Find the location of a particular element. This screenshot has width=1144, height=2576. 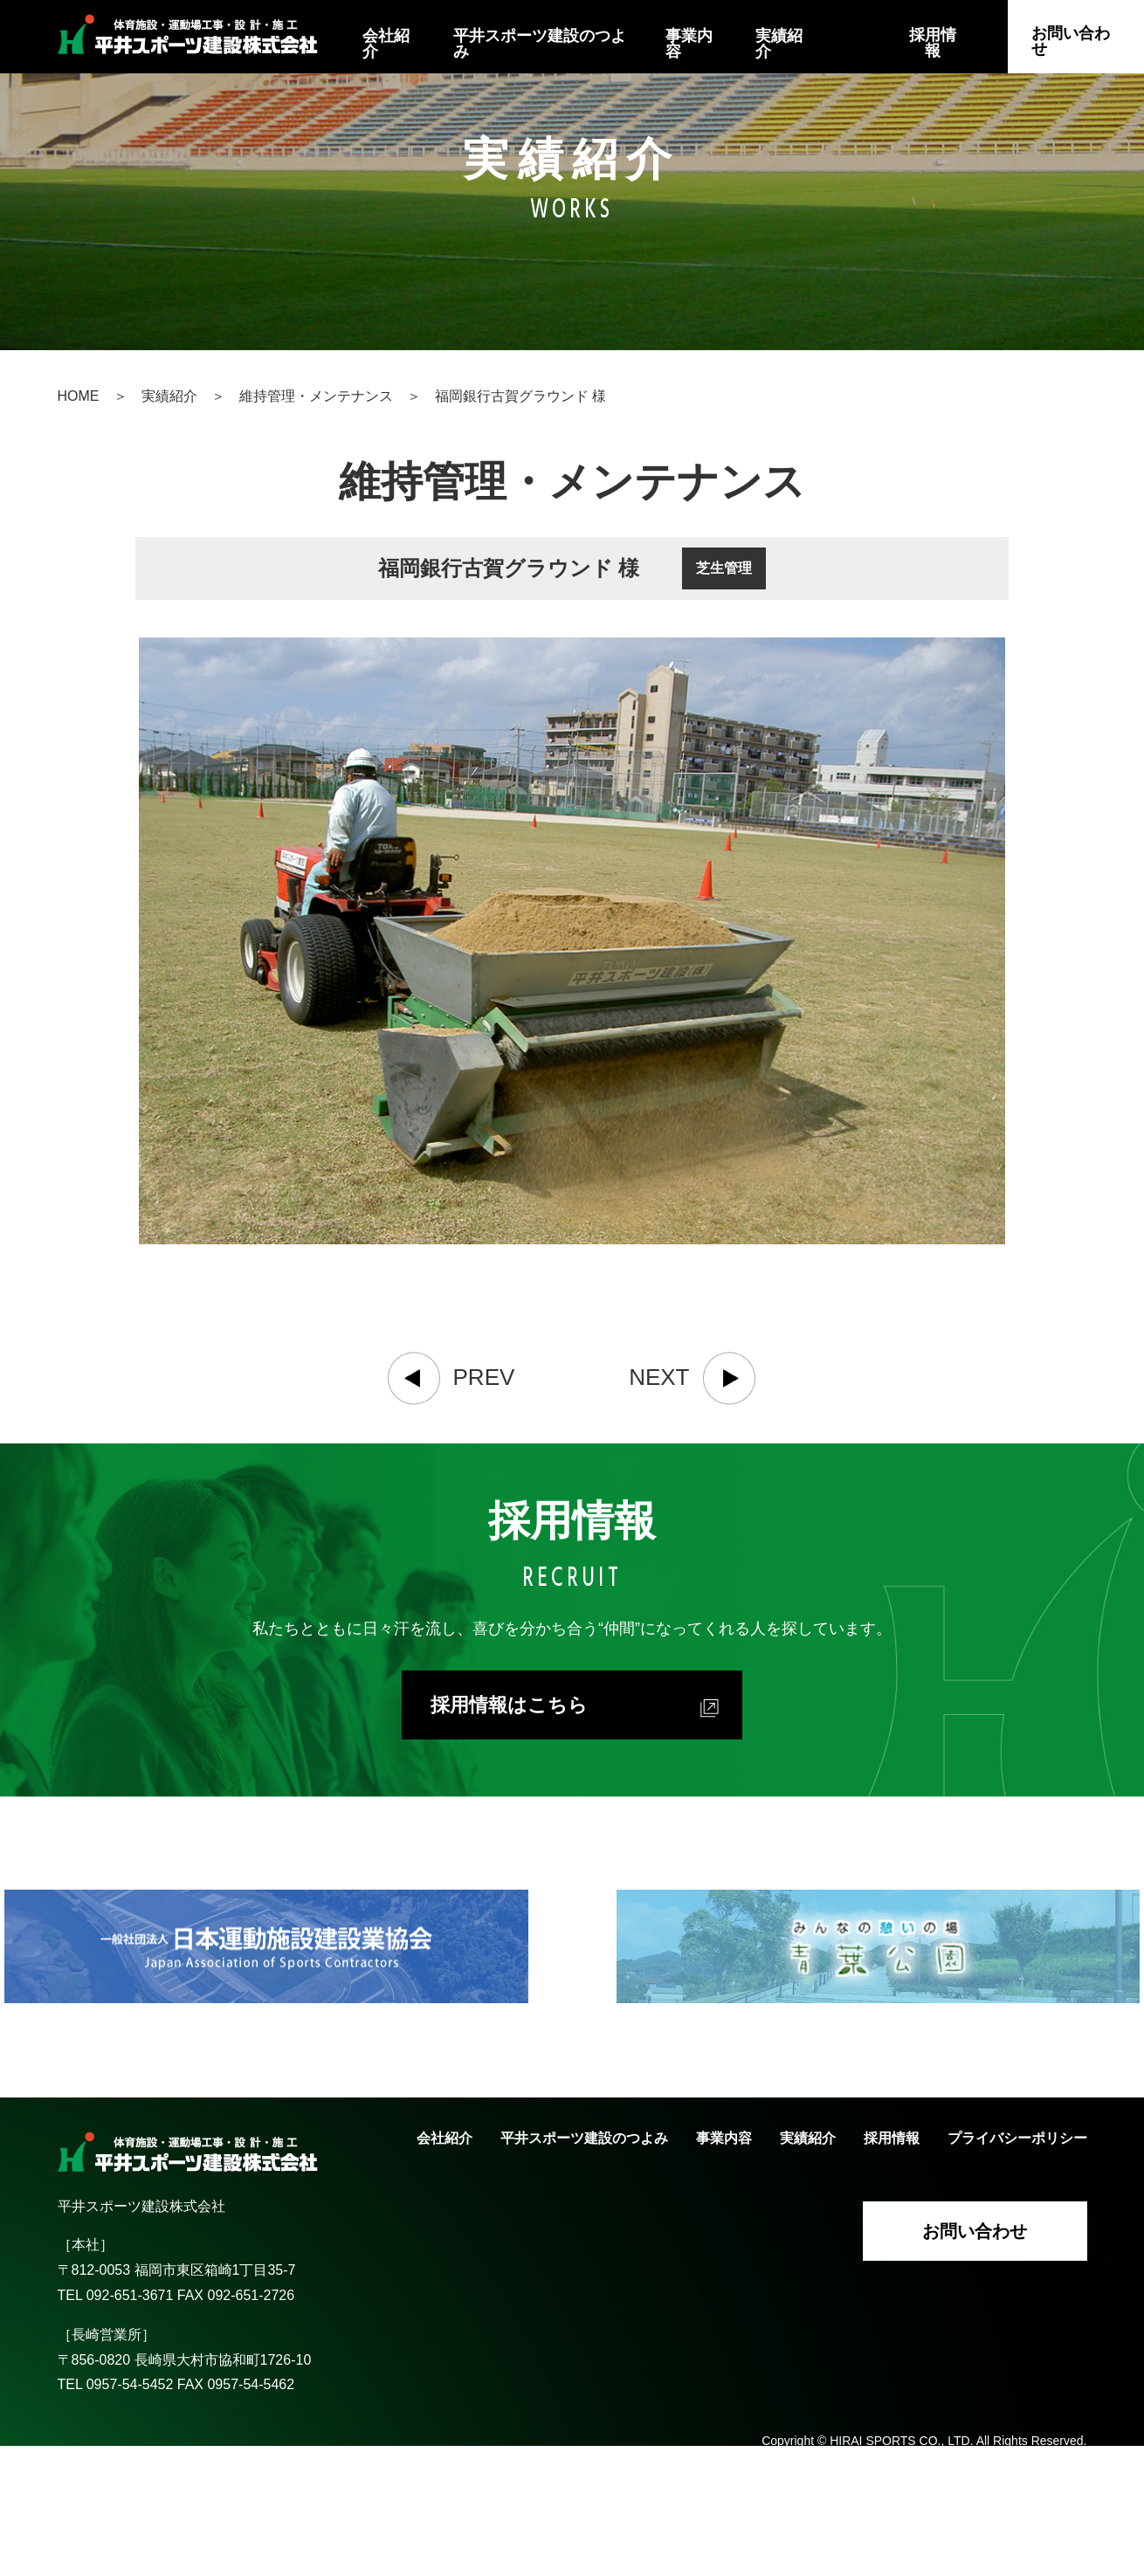

維持管理・メンテナンス is located at coordinates (316, 396).